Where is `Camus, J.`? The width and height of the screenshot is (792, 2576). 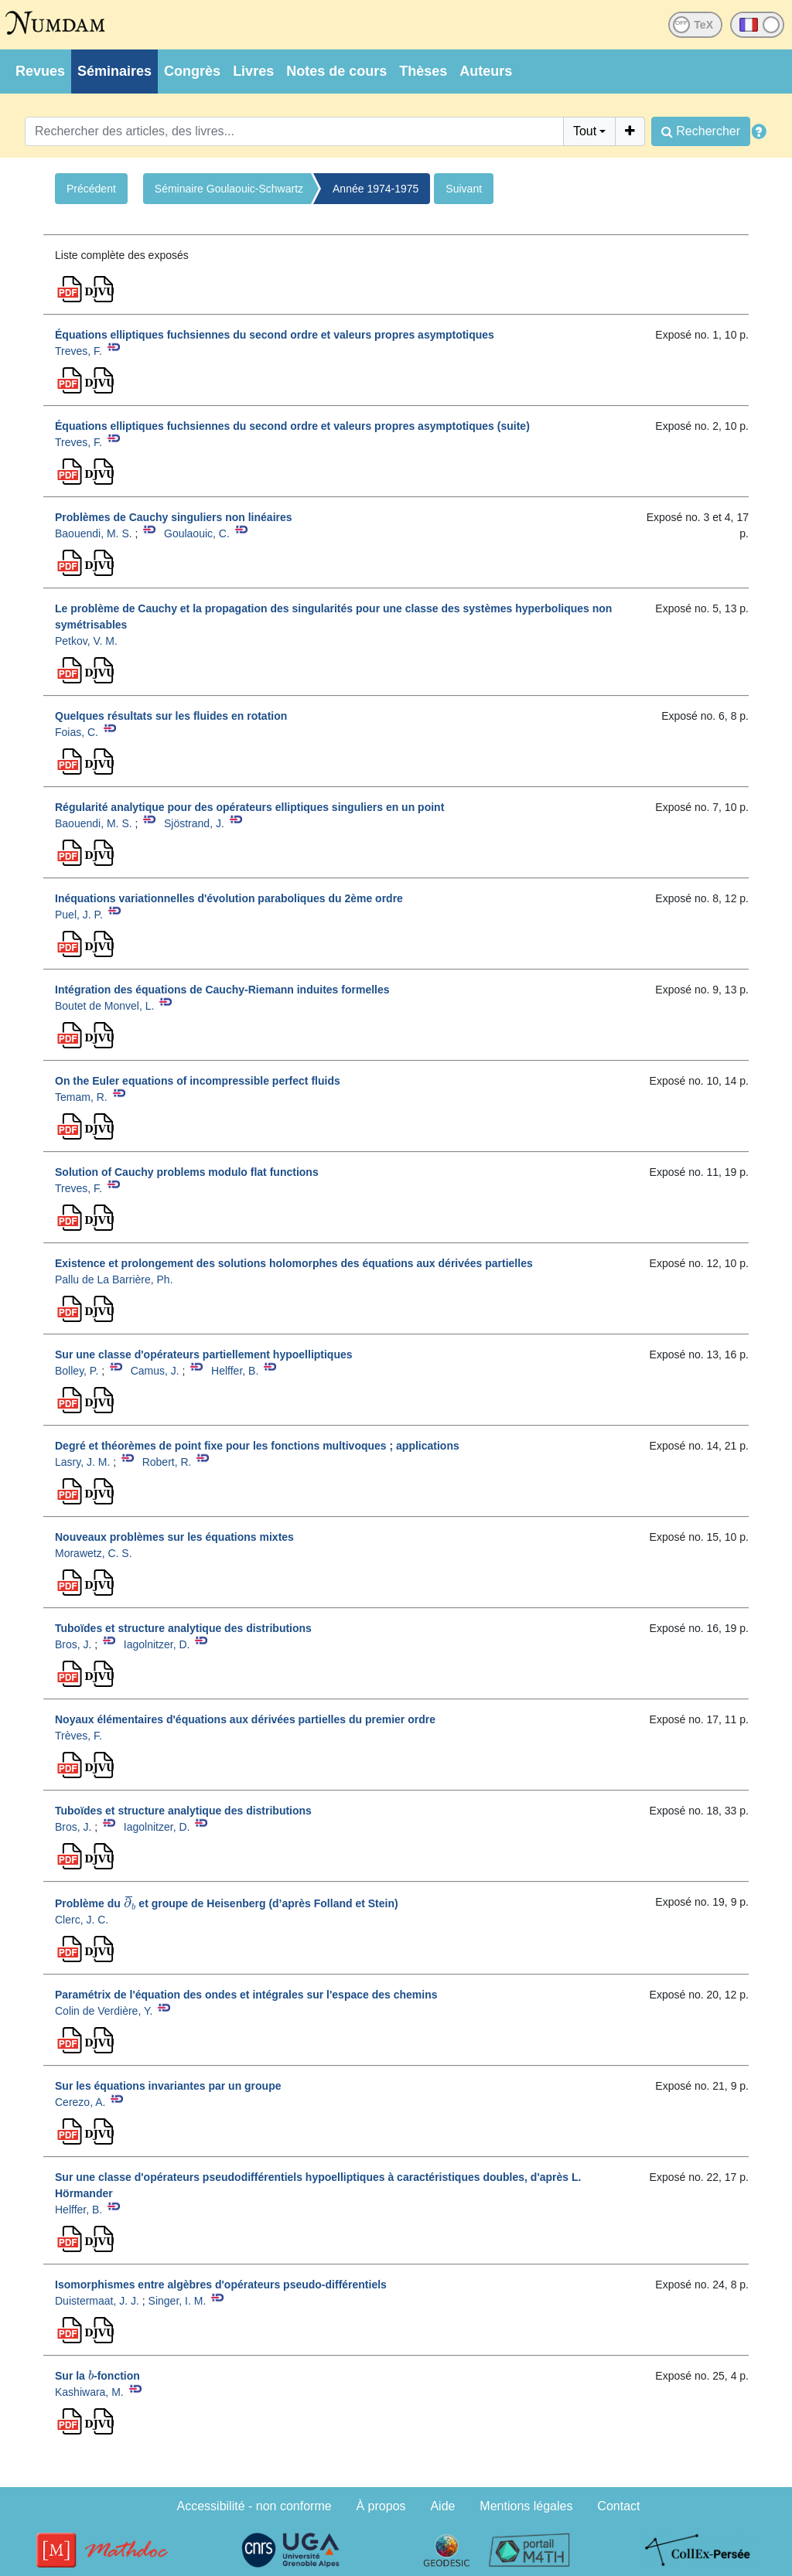 Camus, J. is located at coordinates (155, 1371).